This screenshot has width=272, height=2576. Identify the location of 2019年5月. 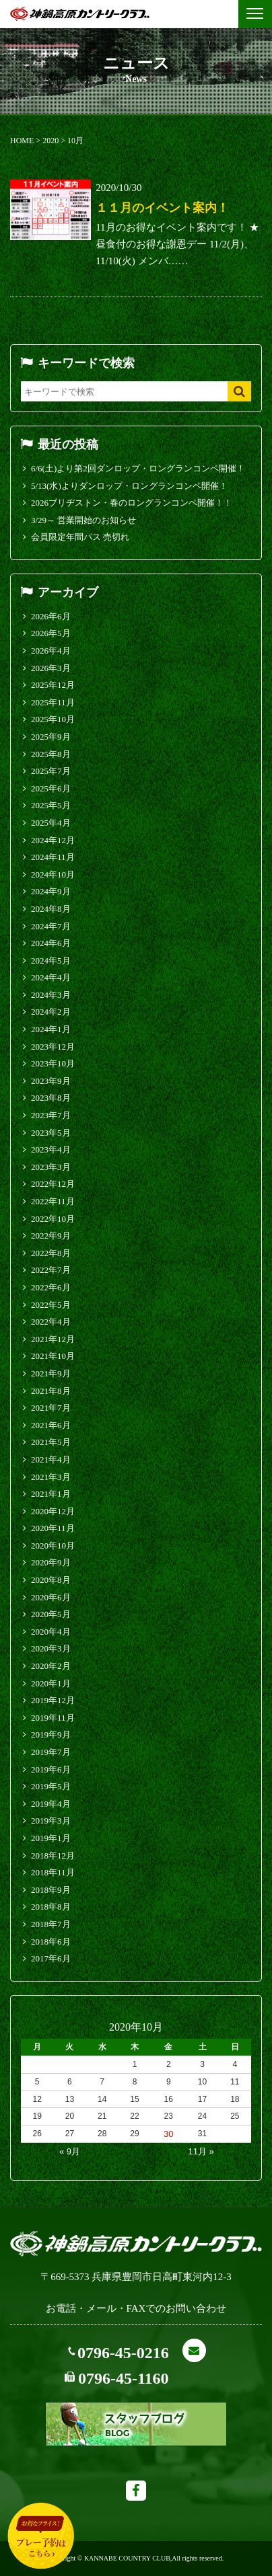
(51, 1786).